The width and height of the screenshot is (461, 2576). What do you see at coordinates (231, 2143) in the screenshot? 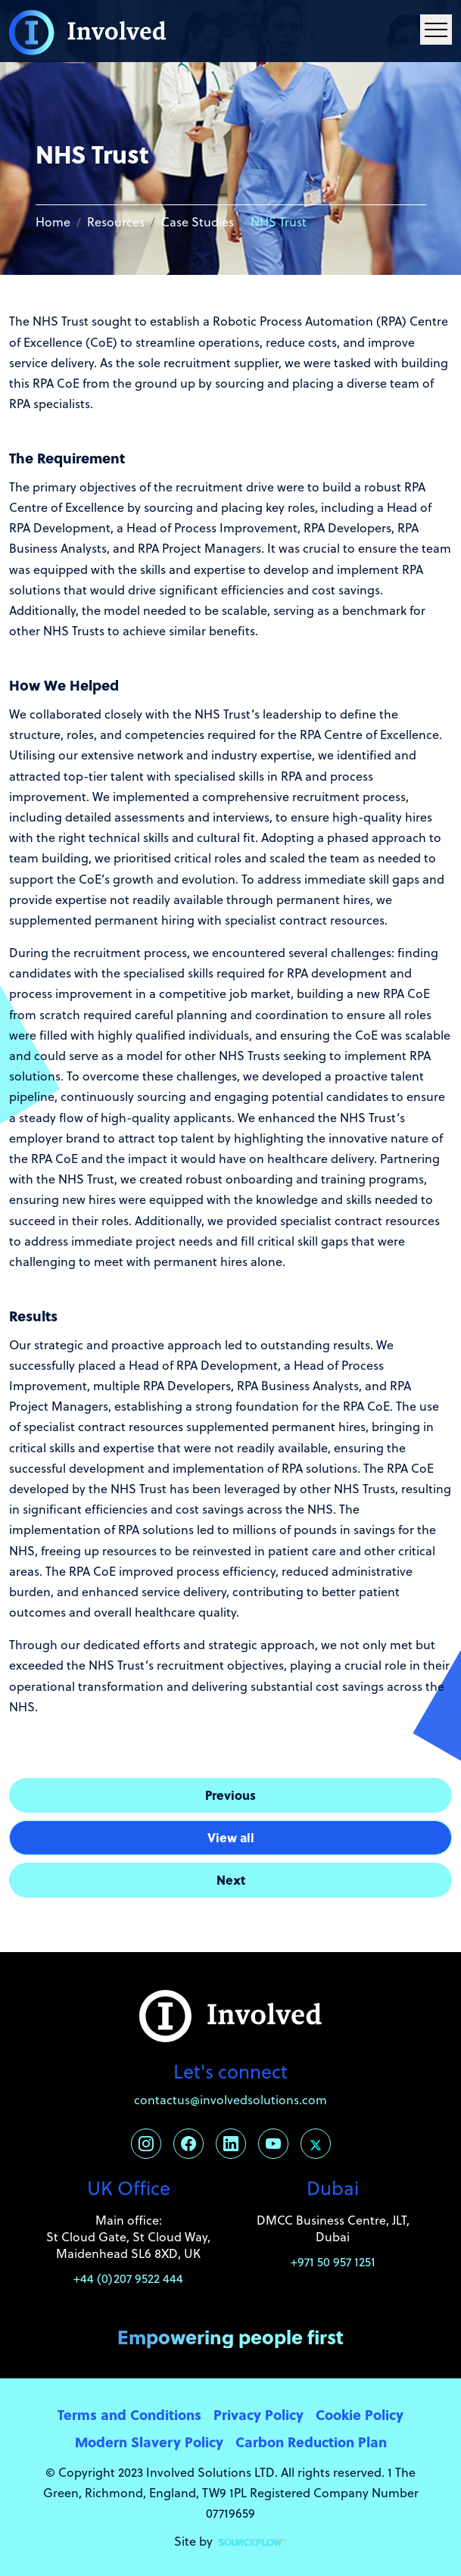
I see `[Follow us on Linkedin]` at bounding box center [231, 2143].